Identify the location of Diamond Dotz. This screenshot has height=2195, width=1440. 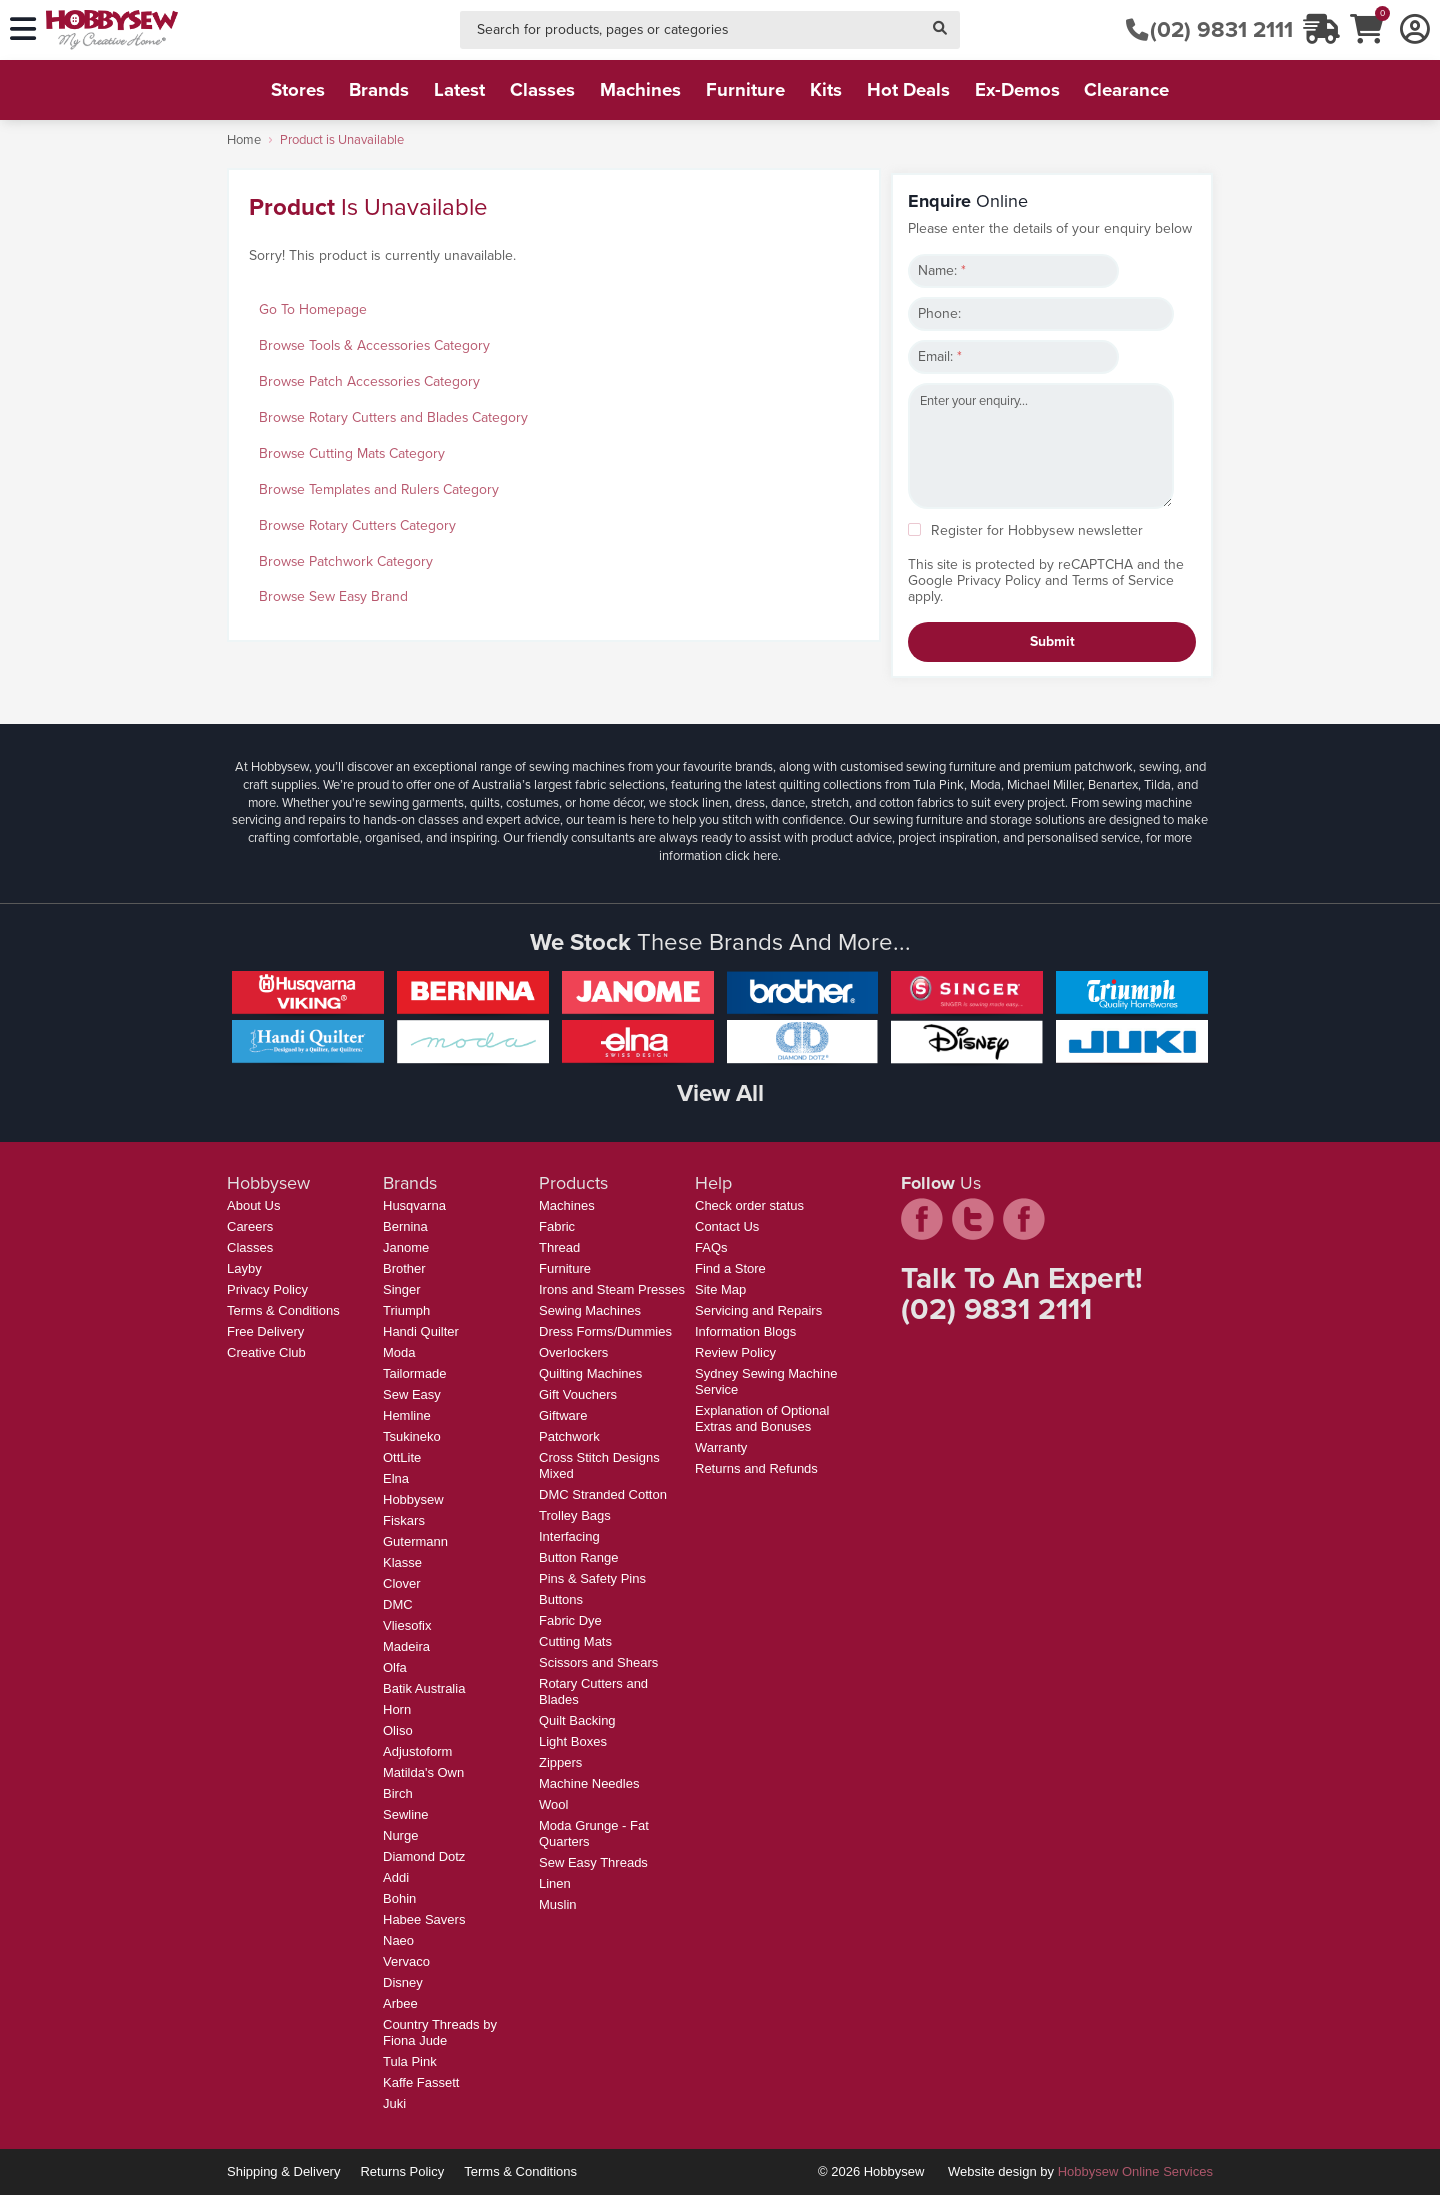
(424, 1856).